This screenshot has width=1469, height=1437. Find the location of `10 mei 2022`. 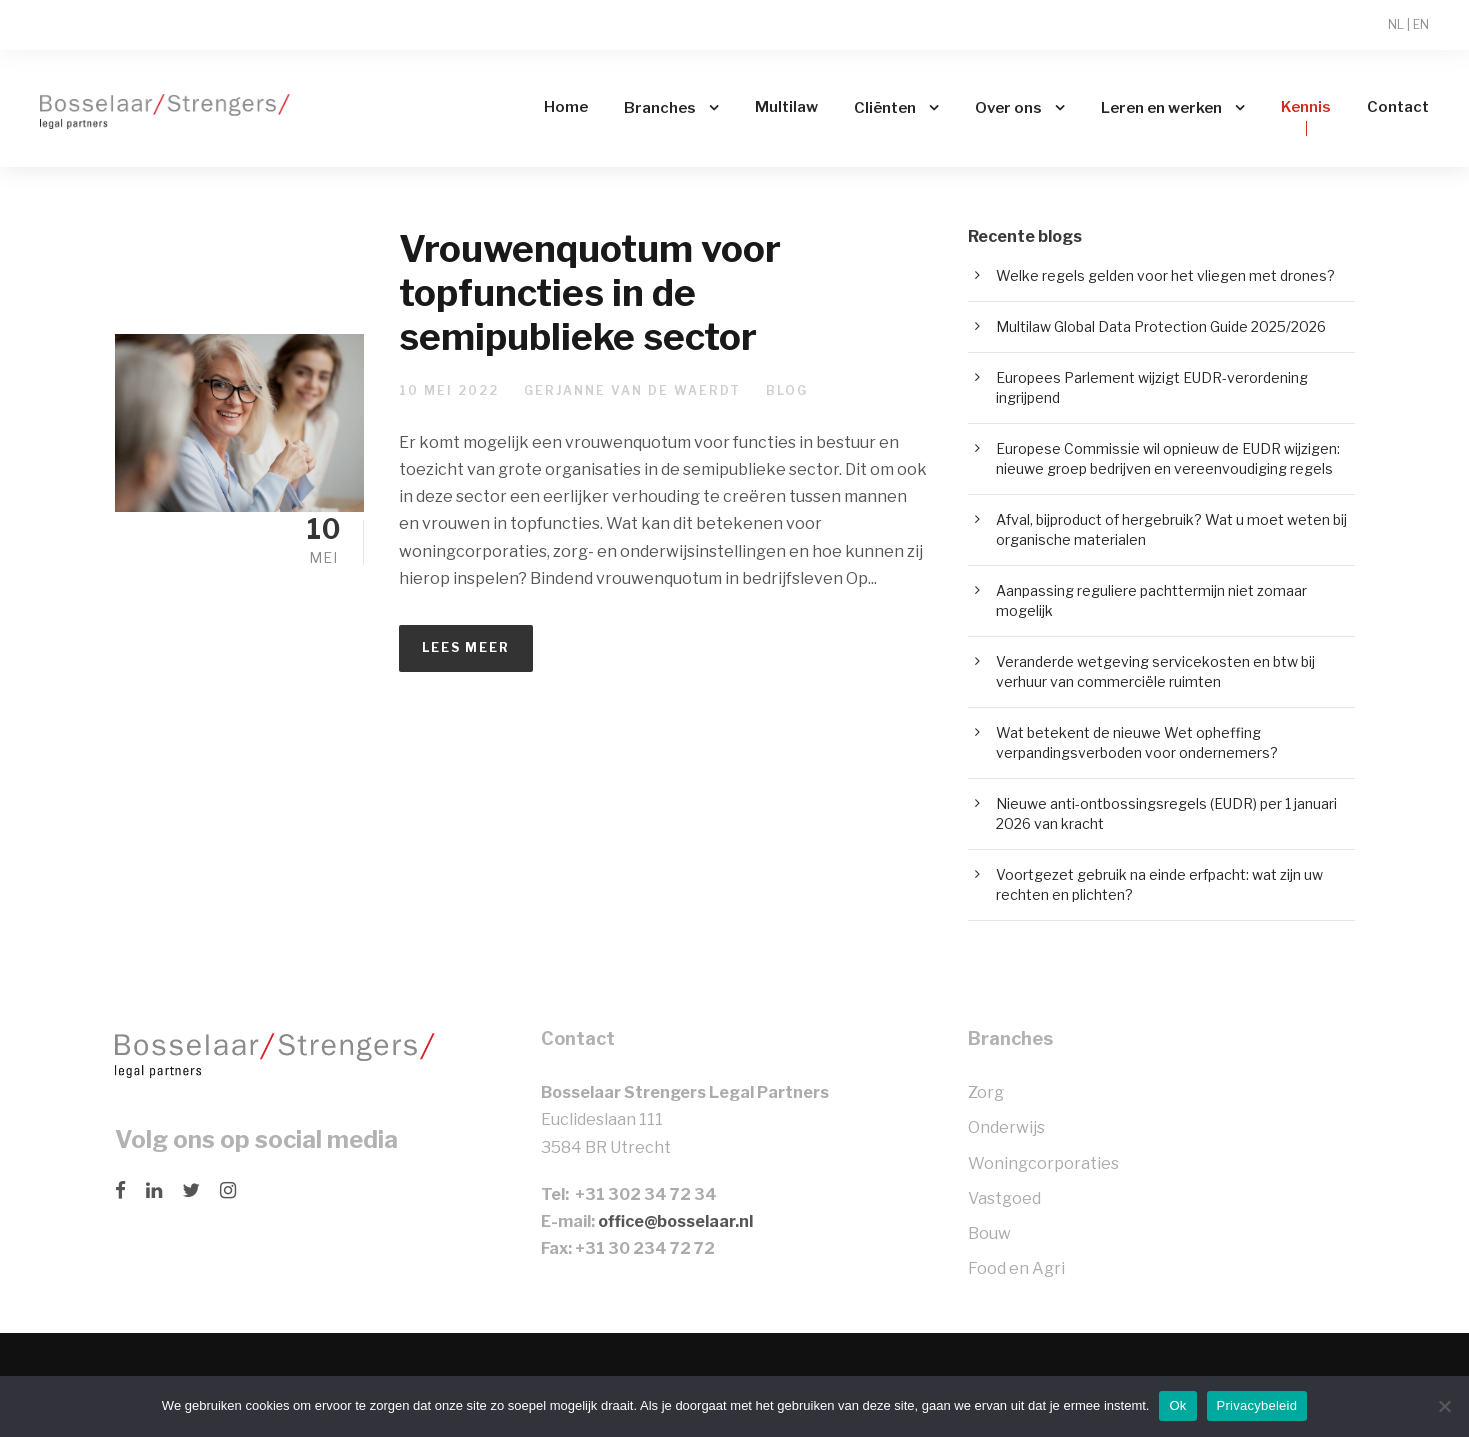

10 mei 2022 is located at coordinates (449, 390).